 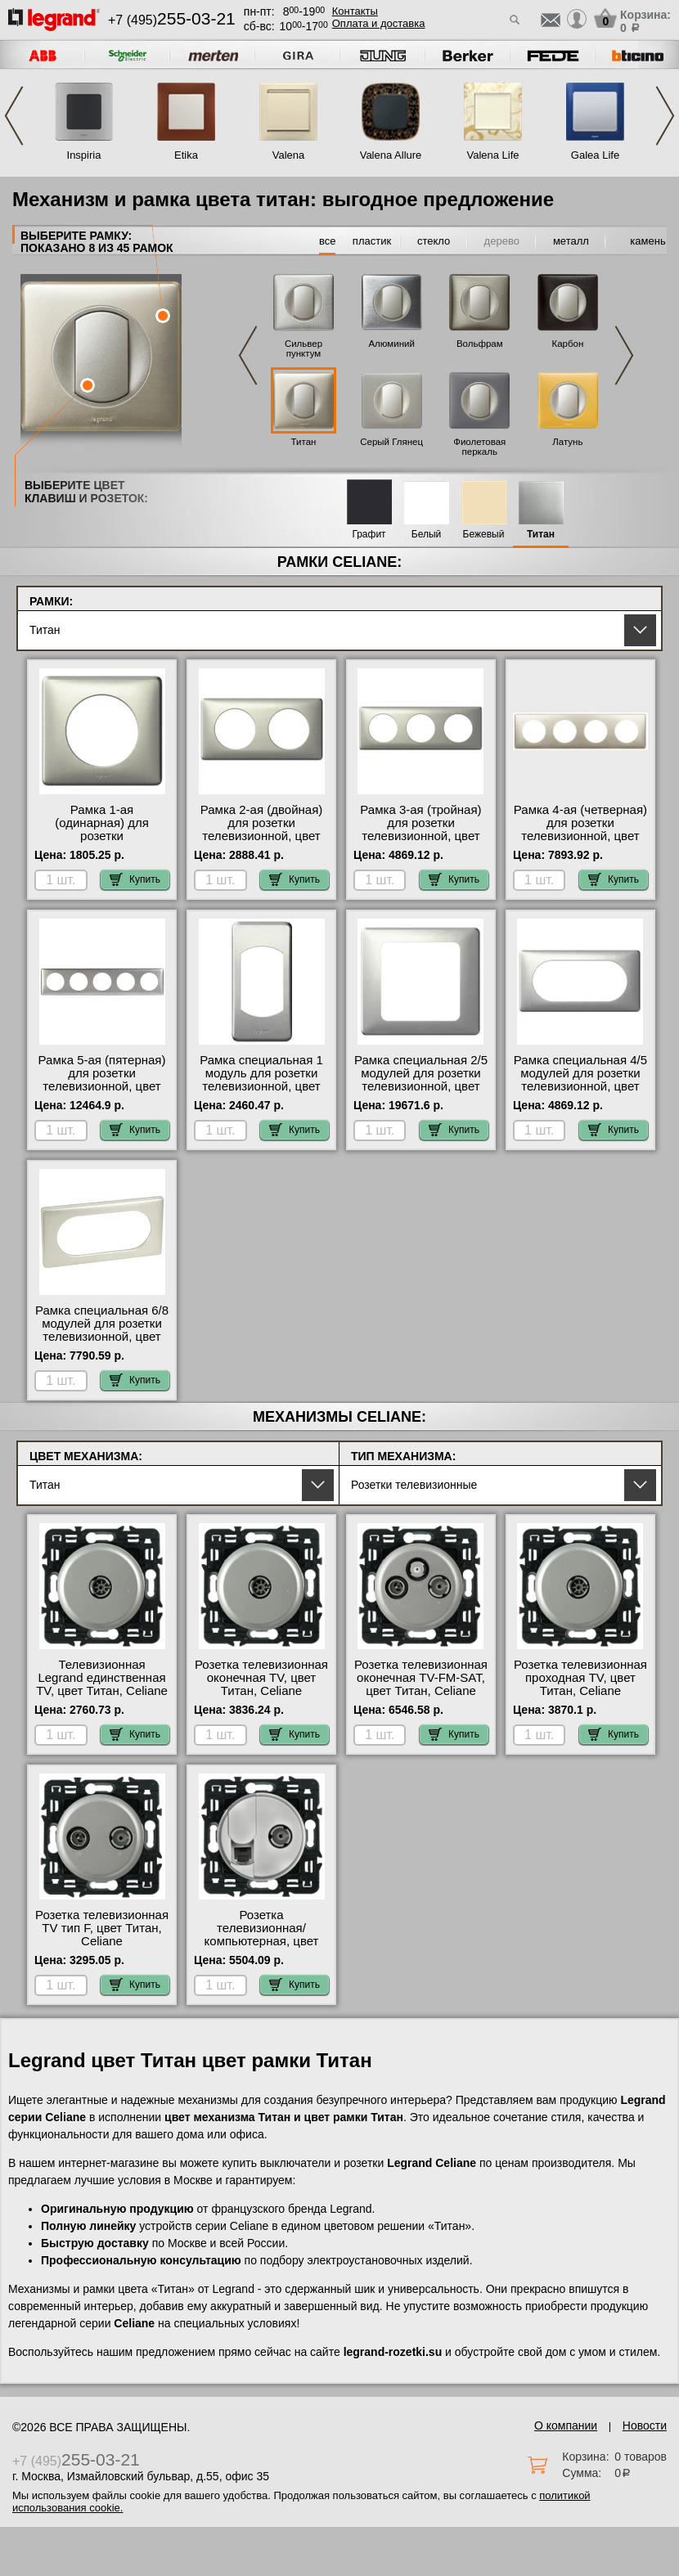 What do you see at coordinates (665, 116) in the screenshot?
I see `Next` at bounding box center [665, 116].